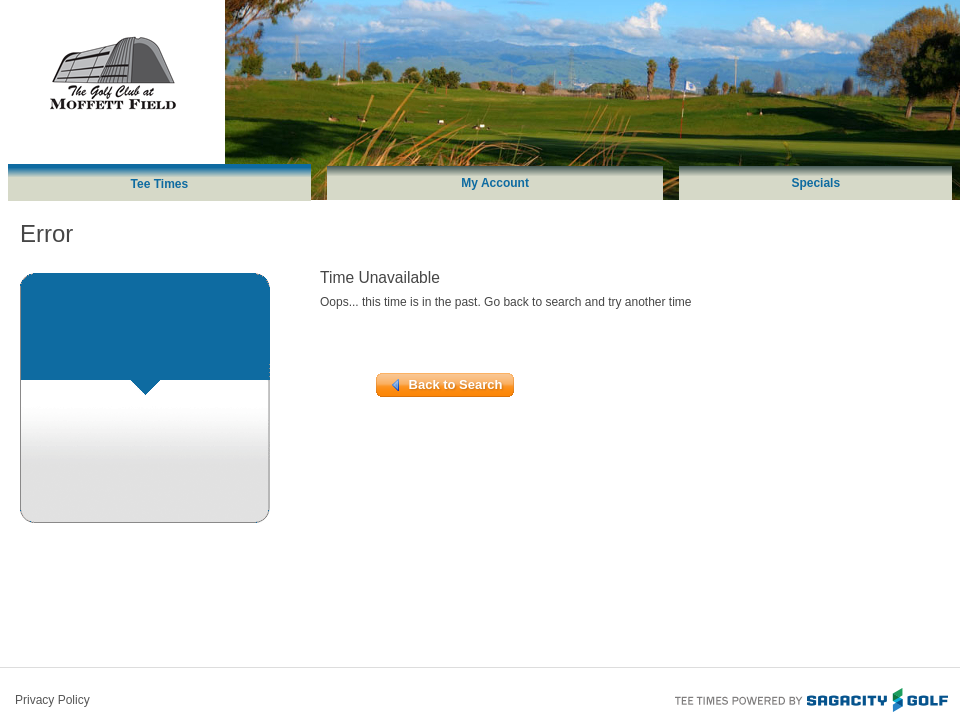  I want to click on Privacy Policy, so click(52, 700).